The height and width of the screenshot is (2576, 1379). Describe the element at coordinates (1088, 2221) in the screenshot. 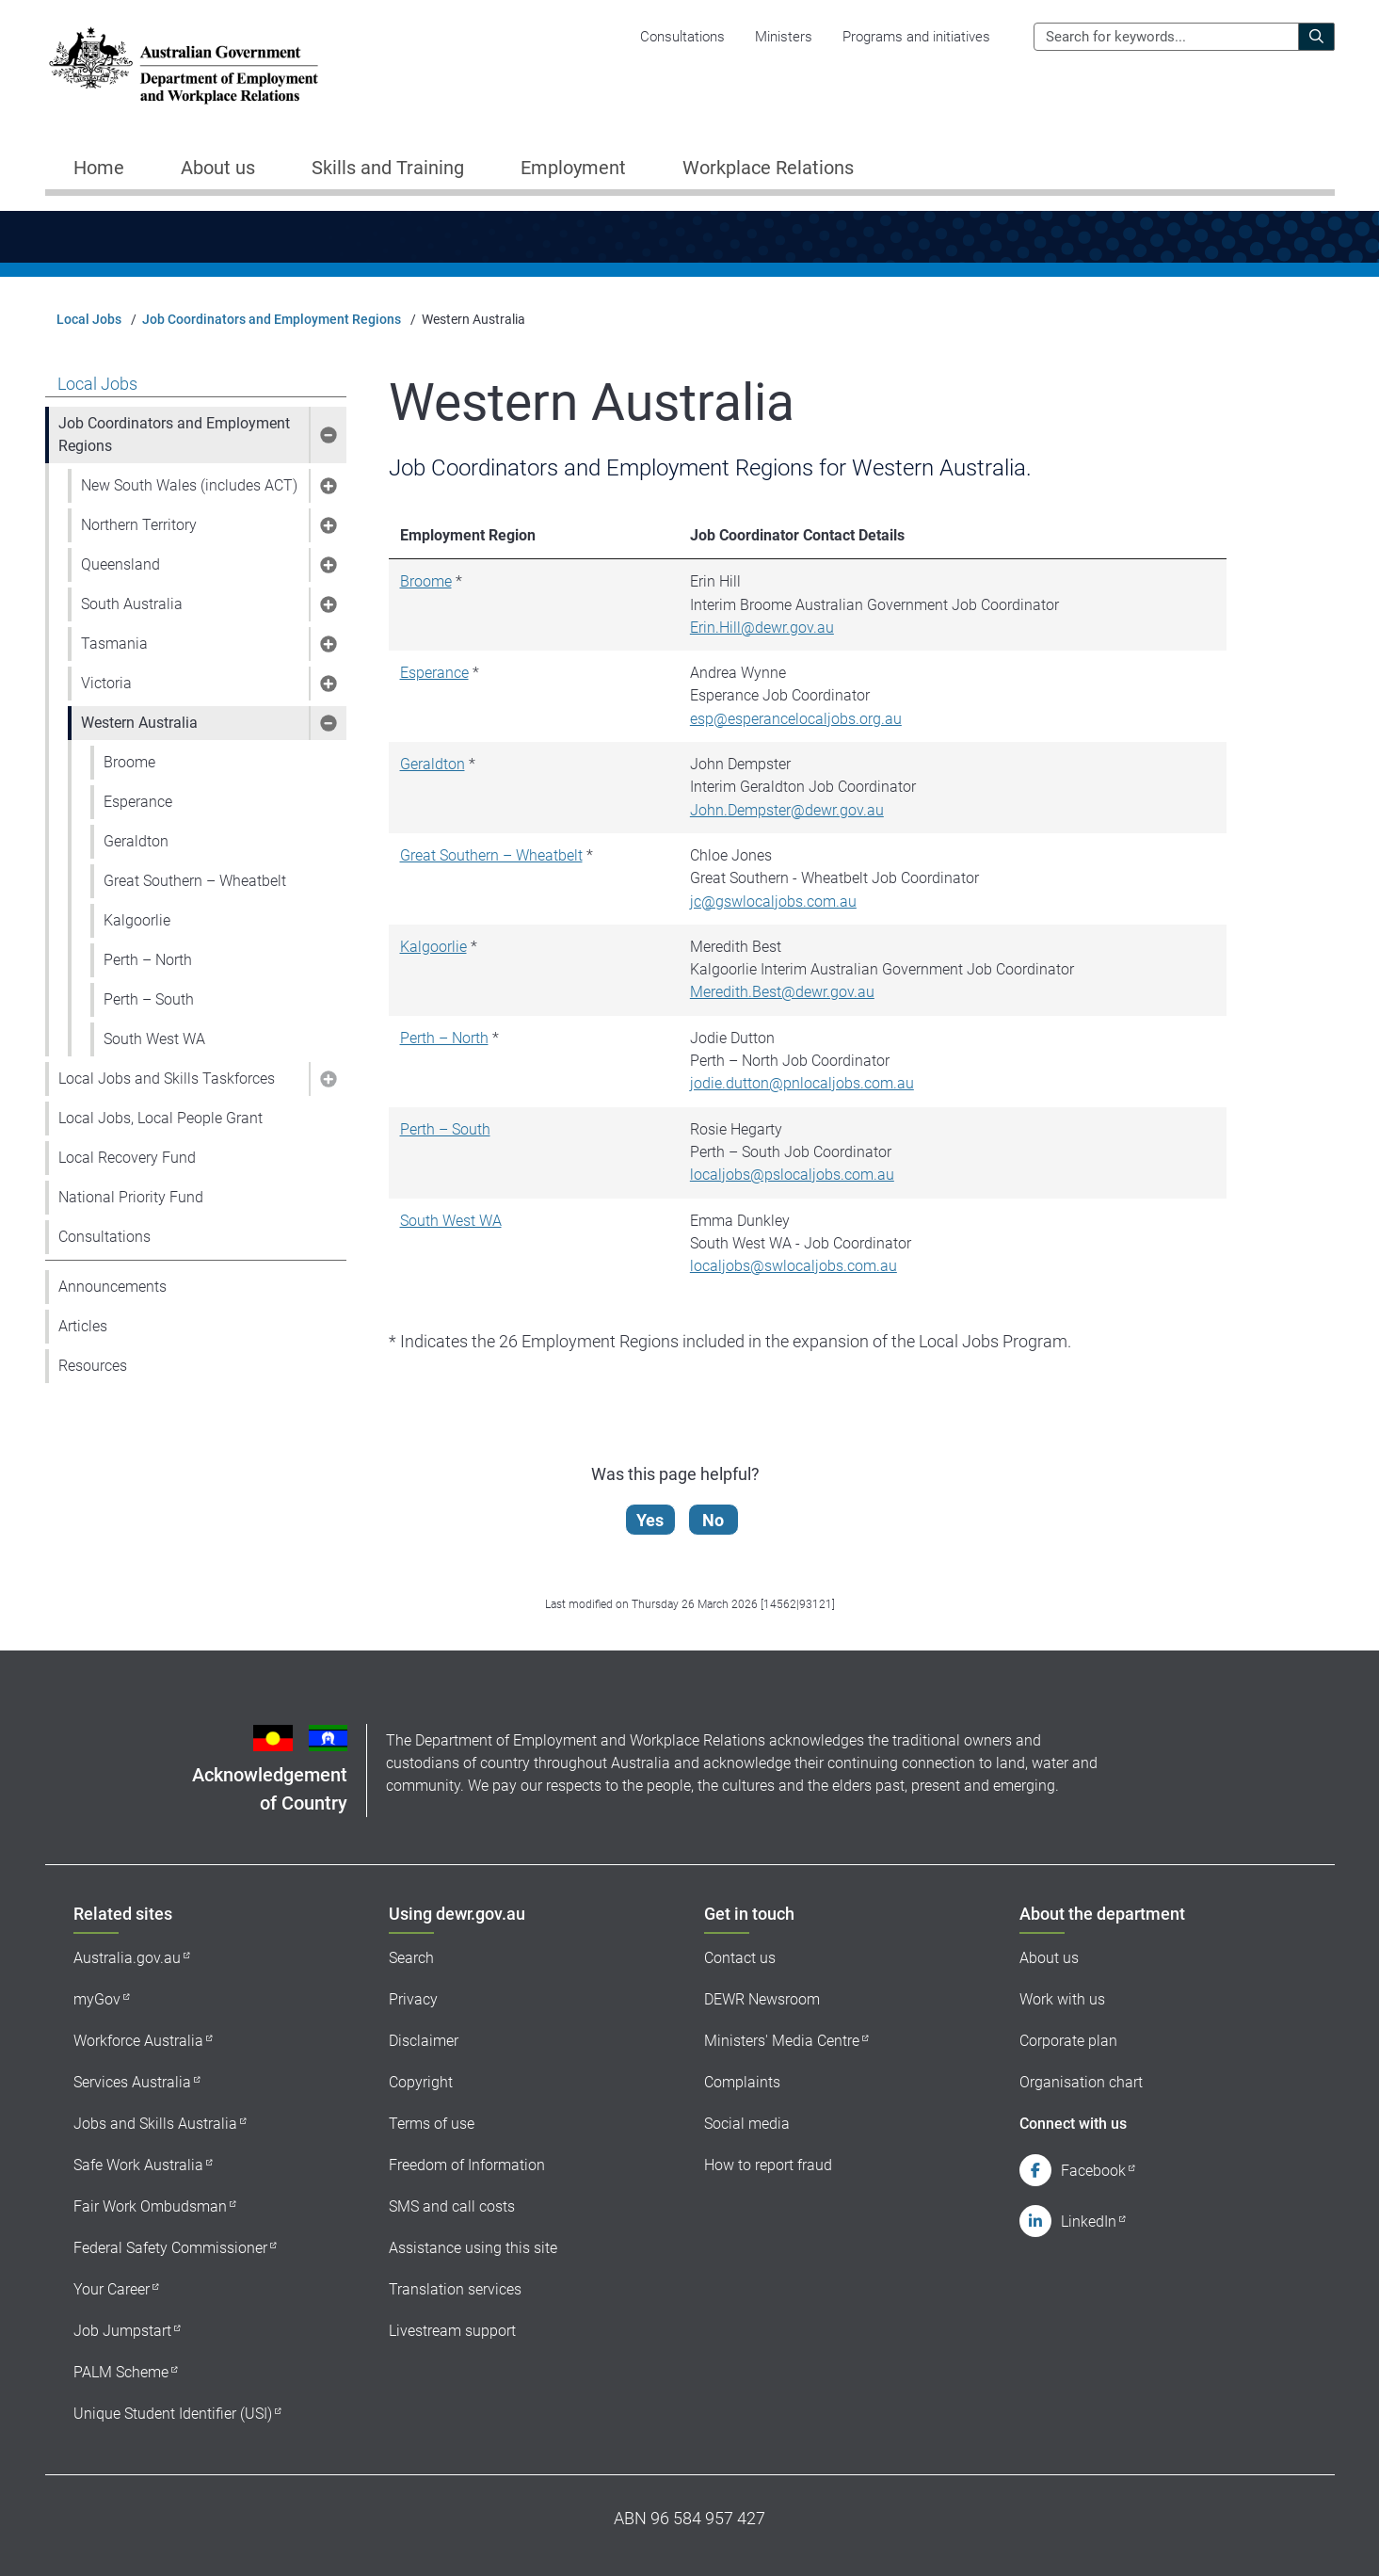

I see `LinkedIn` at that location.